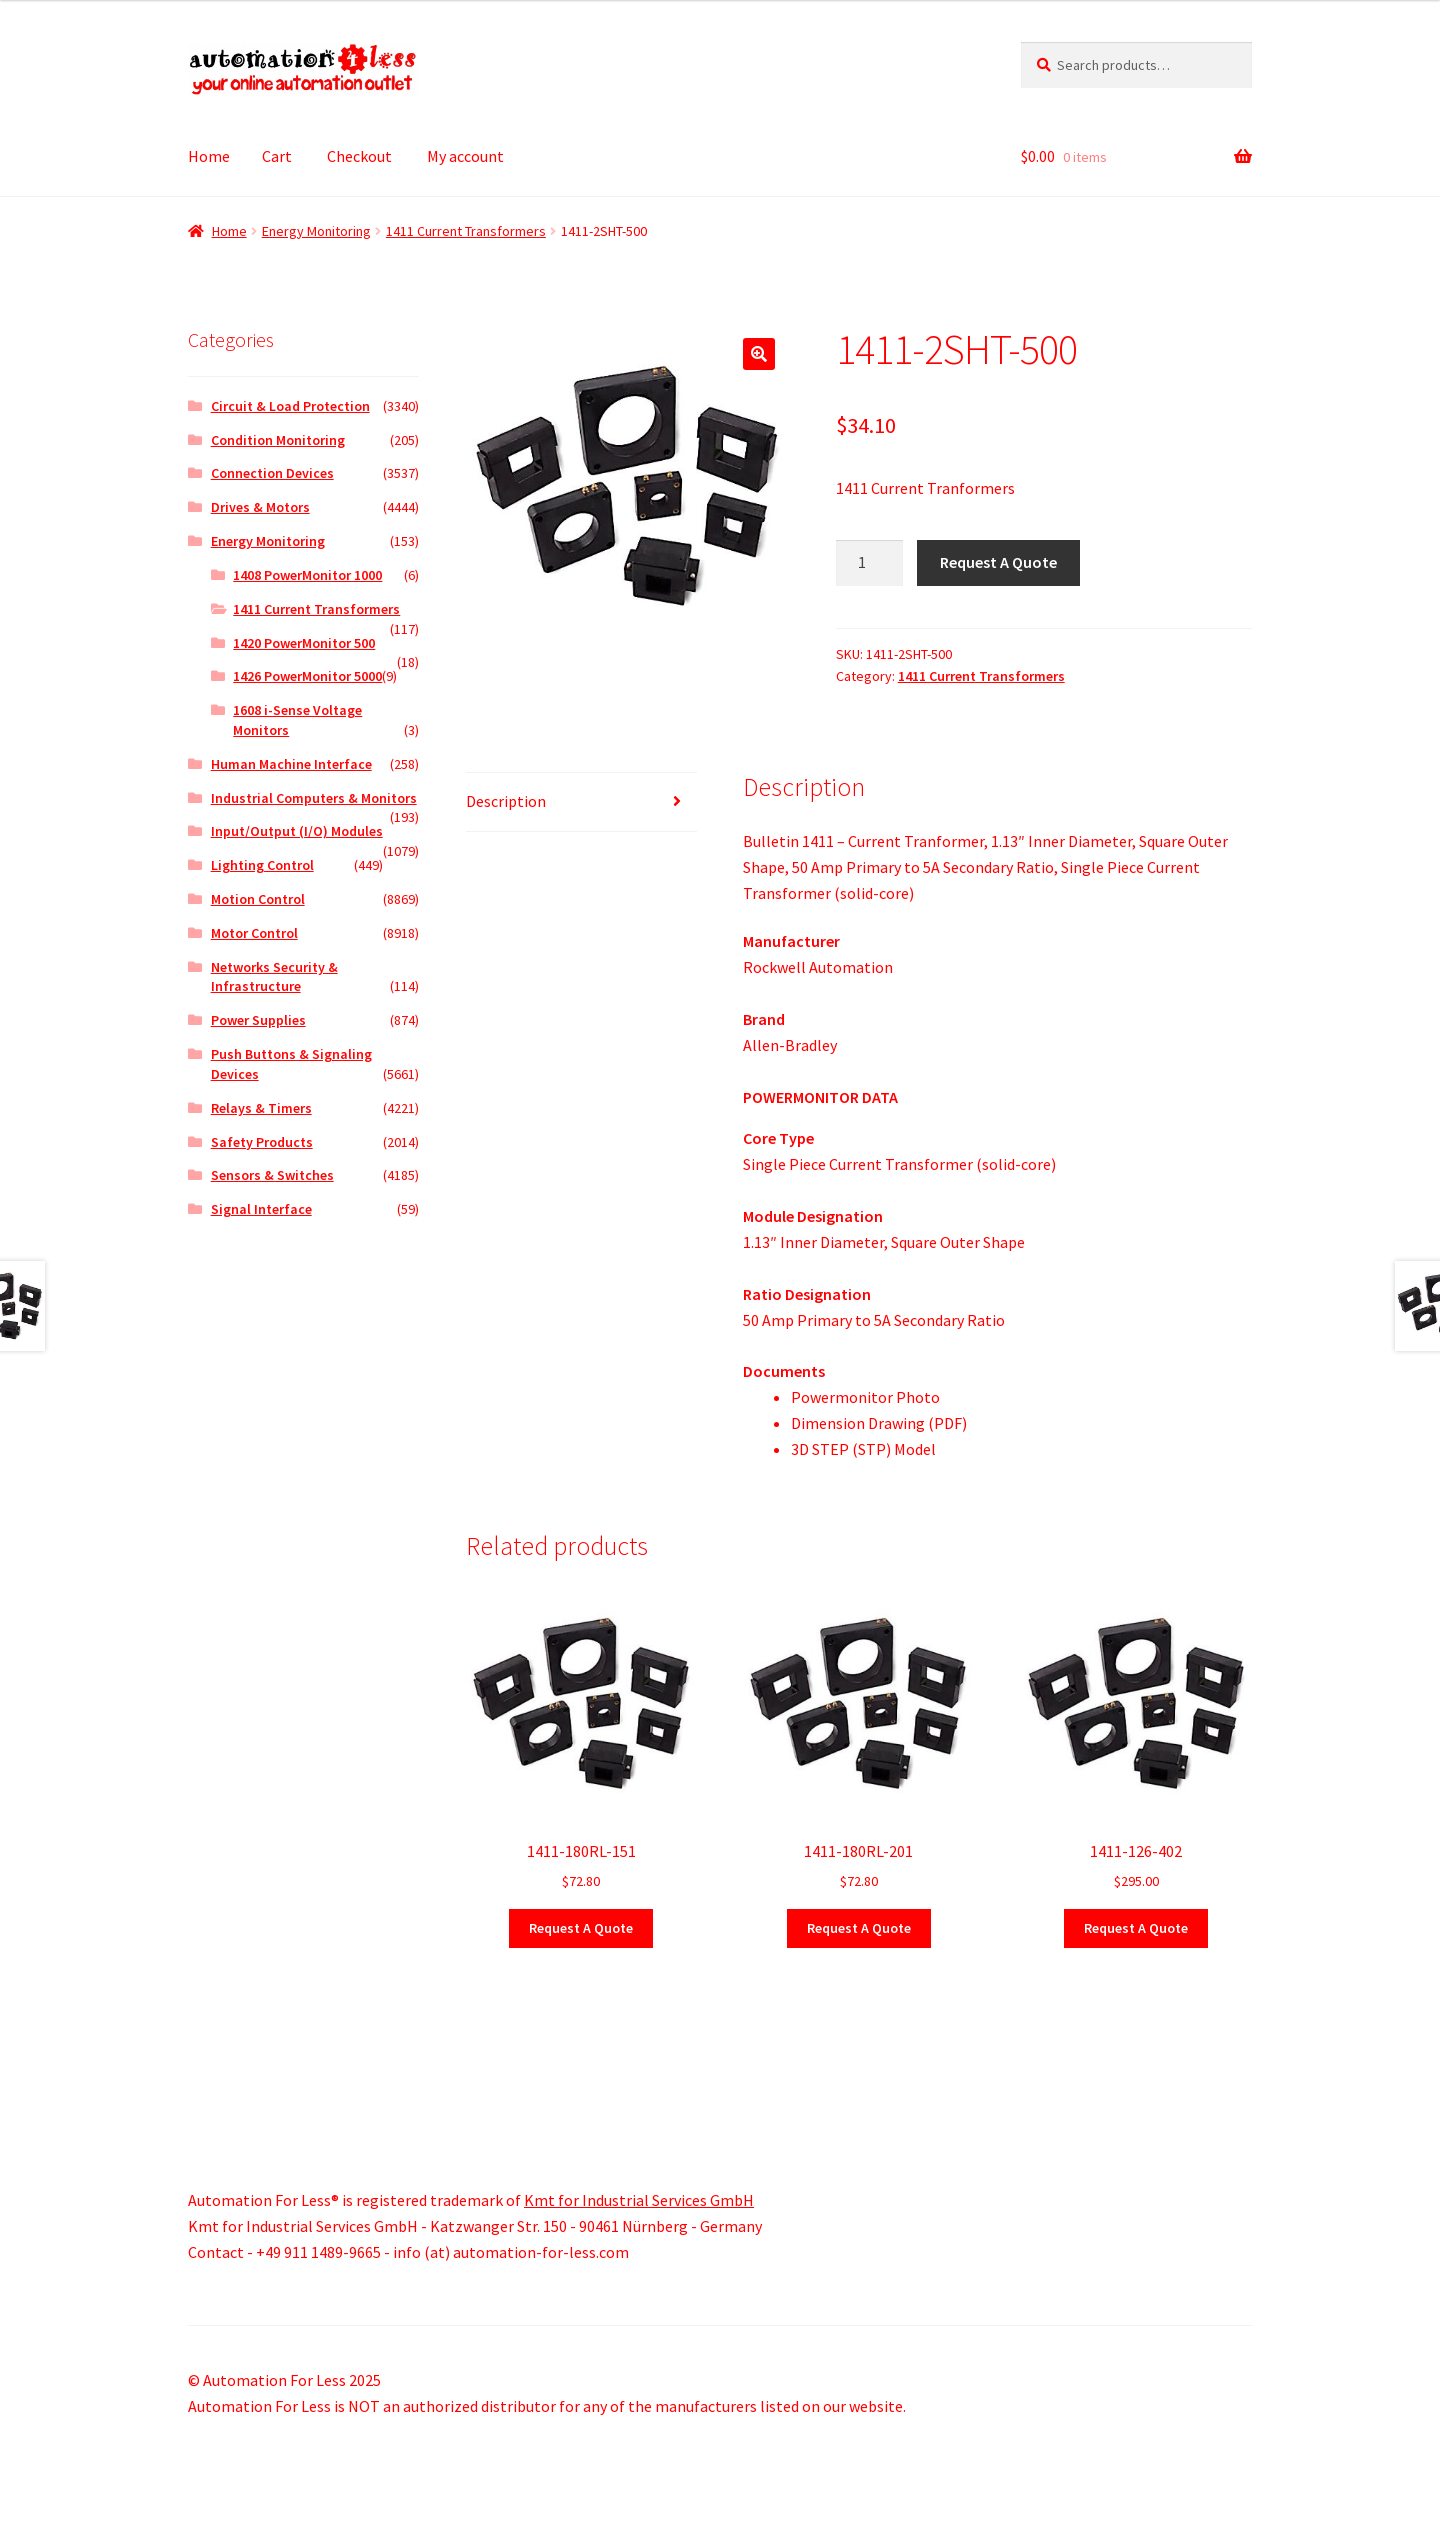  I want to click on 1408 PowerMonitor 1000, so click(307, 575).